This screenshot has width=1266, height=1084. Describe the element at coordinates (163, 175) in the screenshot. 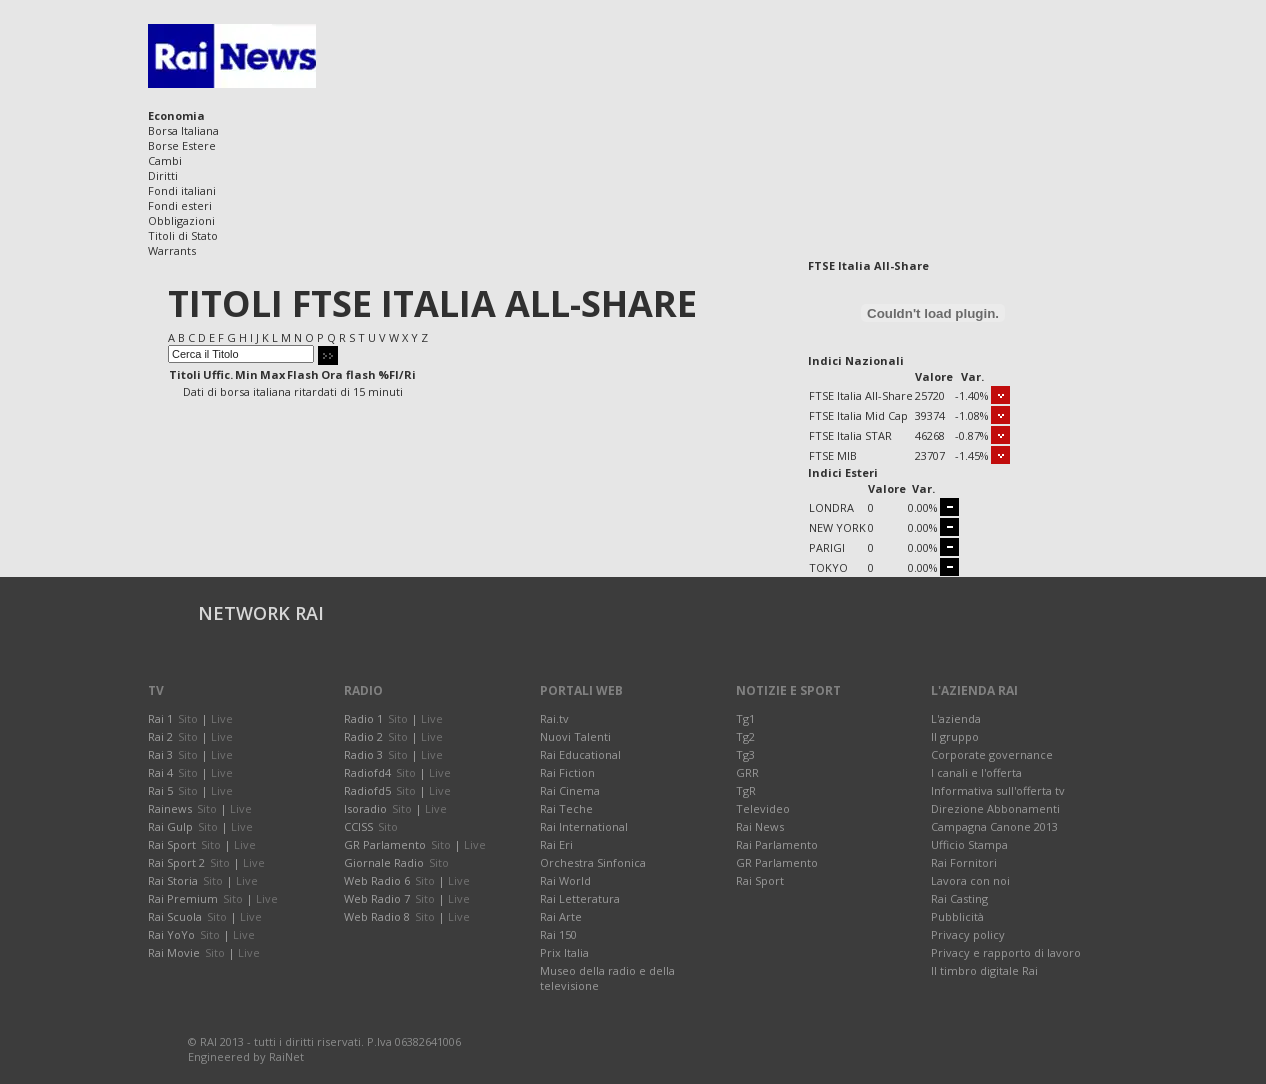

I see `Diritti` at that location.